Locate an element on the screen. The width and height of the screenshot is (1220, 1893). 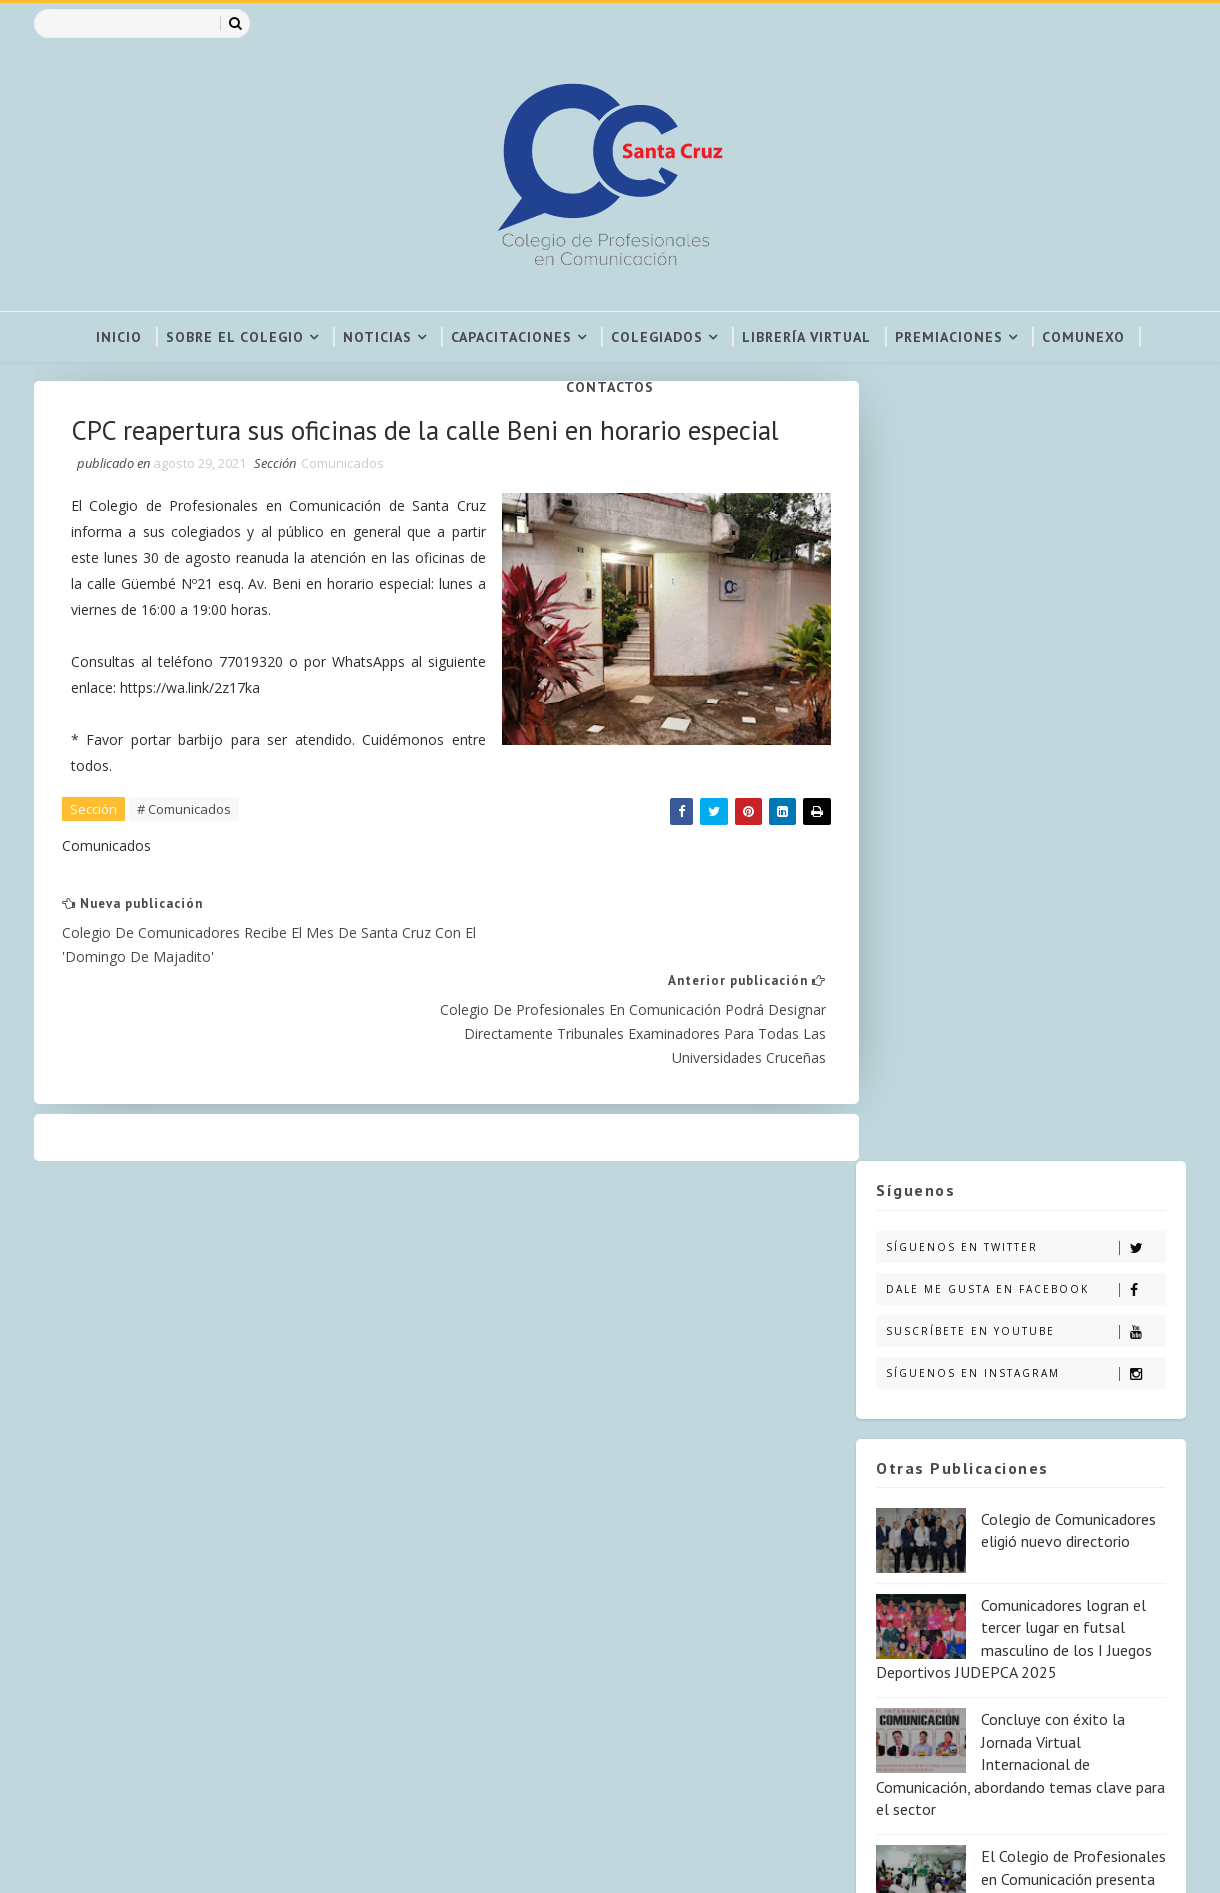
Contactos is located at coordinates (610, 387).